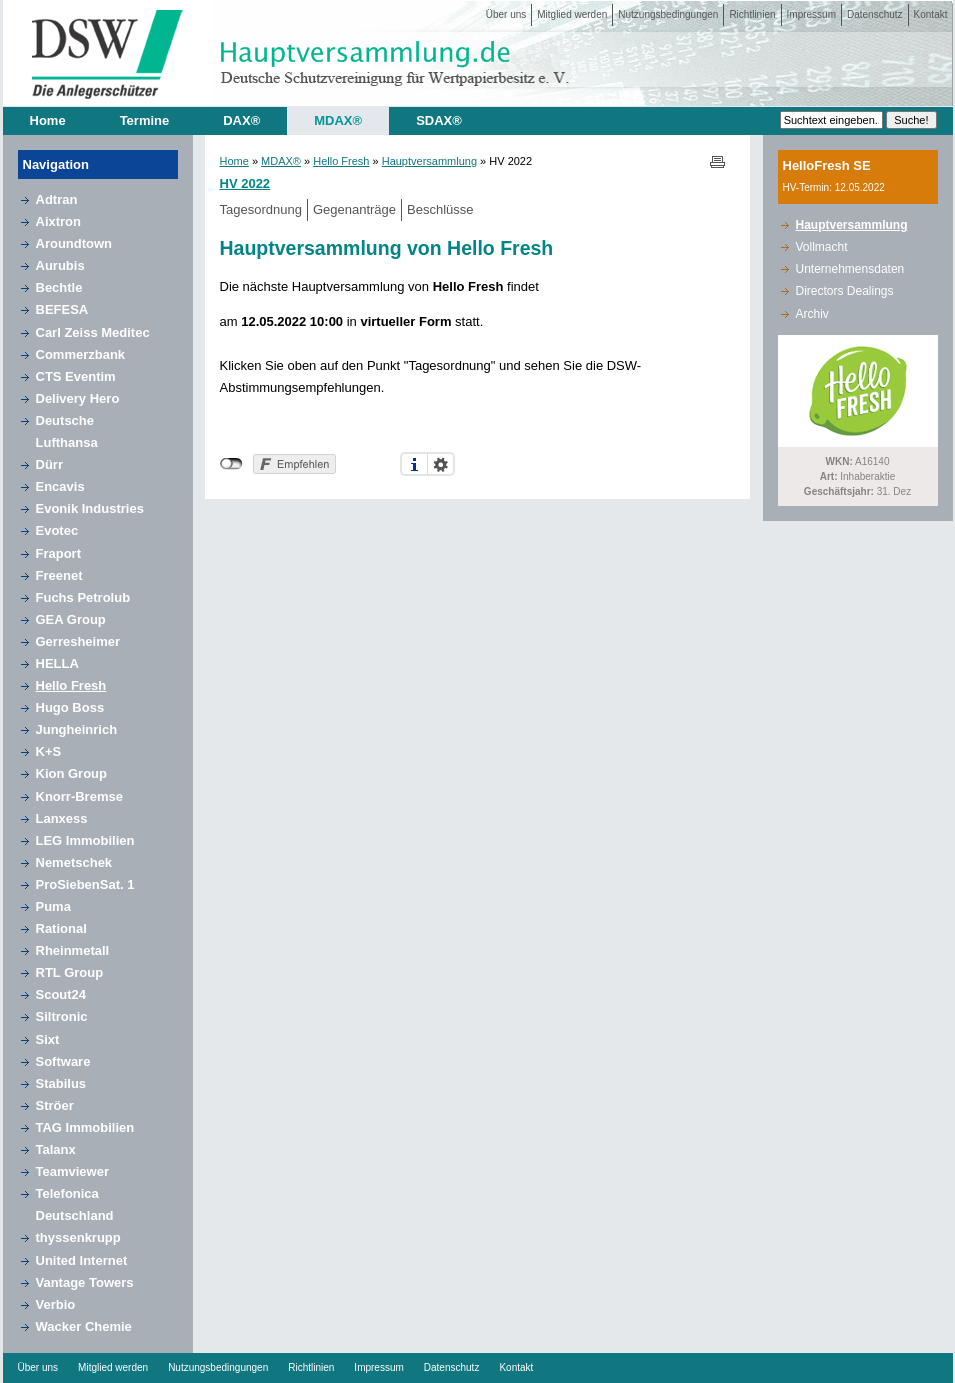 Image resolution: width=955 pixels, height=1383 pixels. What do you see at coordinates (56, 1304) in the screenshot?
I see `Verbio` at bounding box center [56, 1304].